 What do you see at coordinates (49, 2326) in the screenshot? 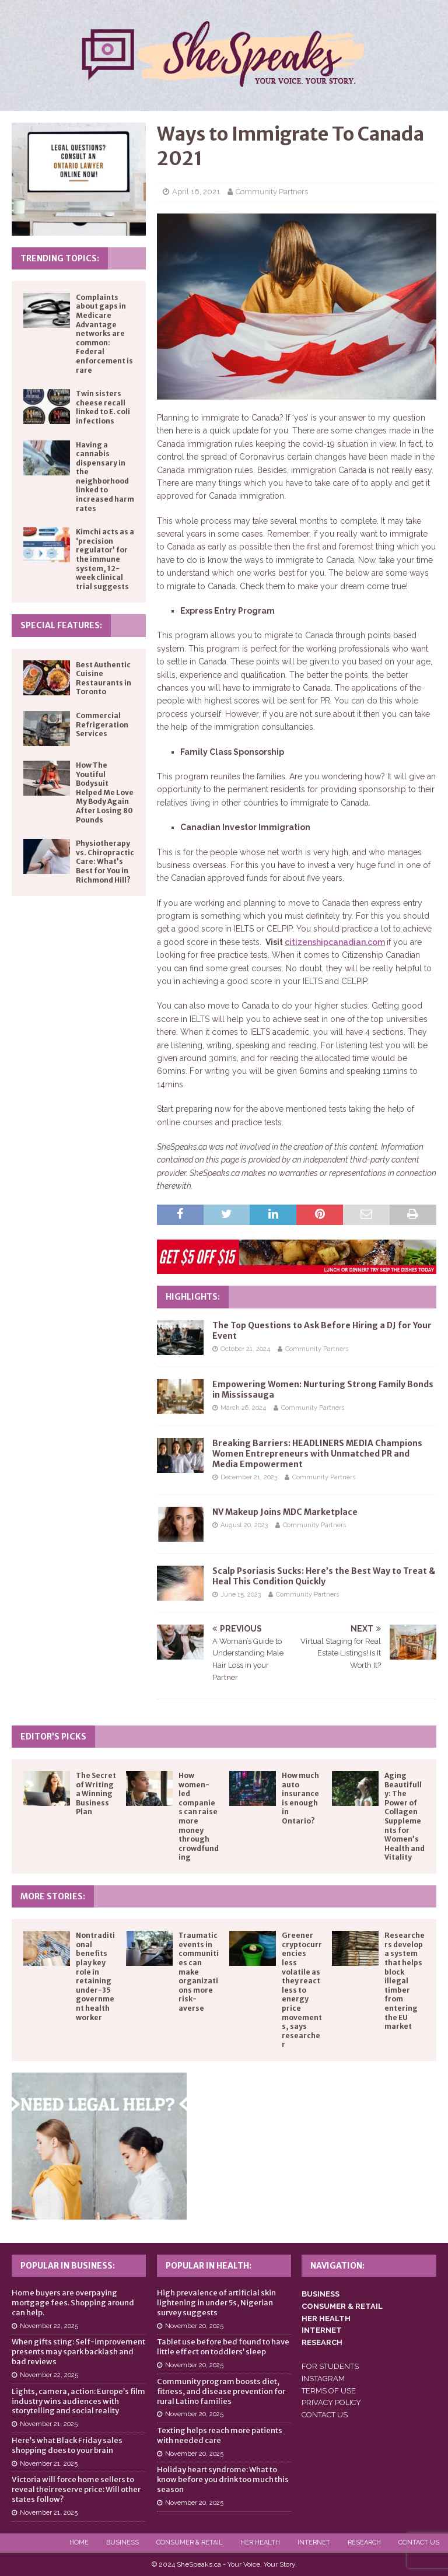
I see `November 22, 2025` at bounding box center [49, 2326].